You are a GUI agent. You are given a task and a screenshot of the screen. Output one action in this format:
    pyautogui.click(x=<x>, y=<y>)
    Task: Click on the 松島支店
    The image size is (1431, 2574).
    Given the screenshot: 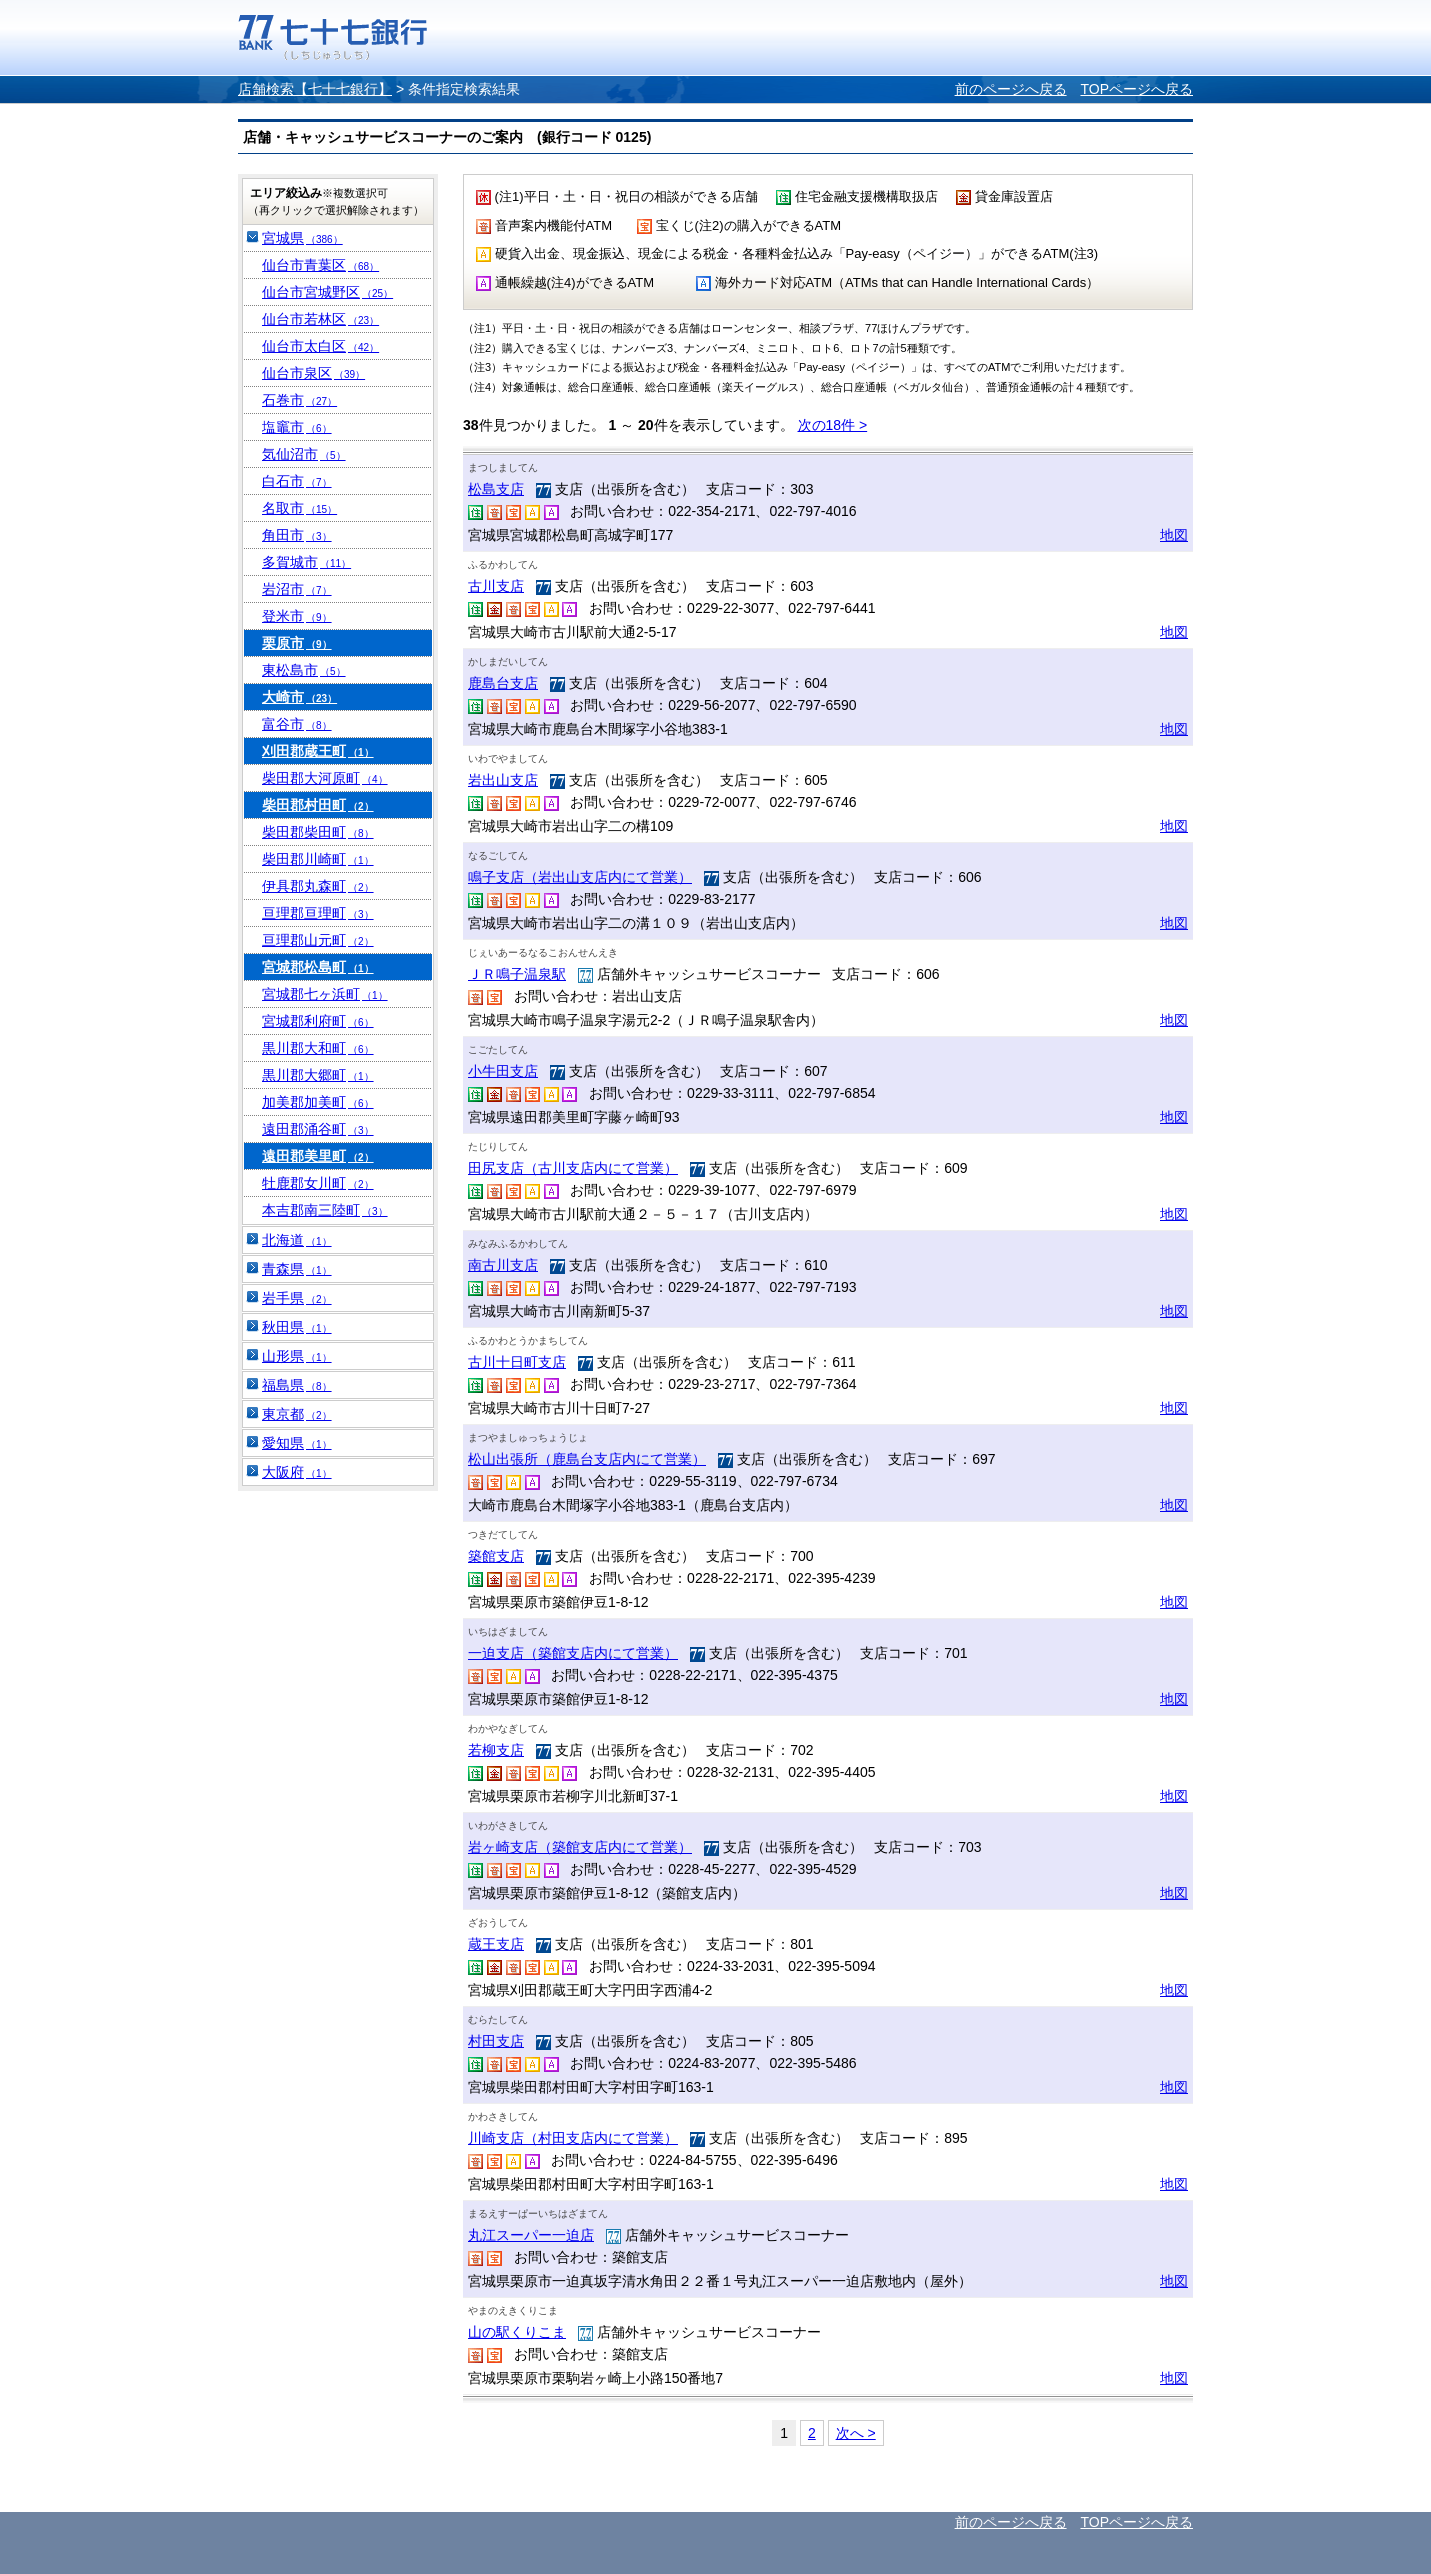 What is the action you would take?
    pyautogui.click(x=496, y=489)
    